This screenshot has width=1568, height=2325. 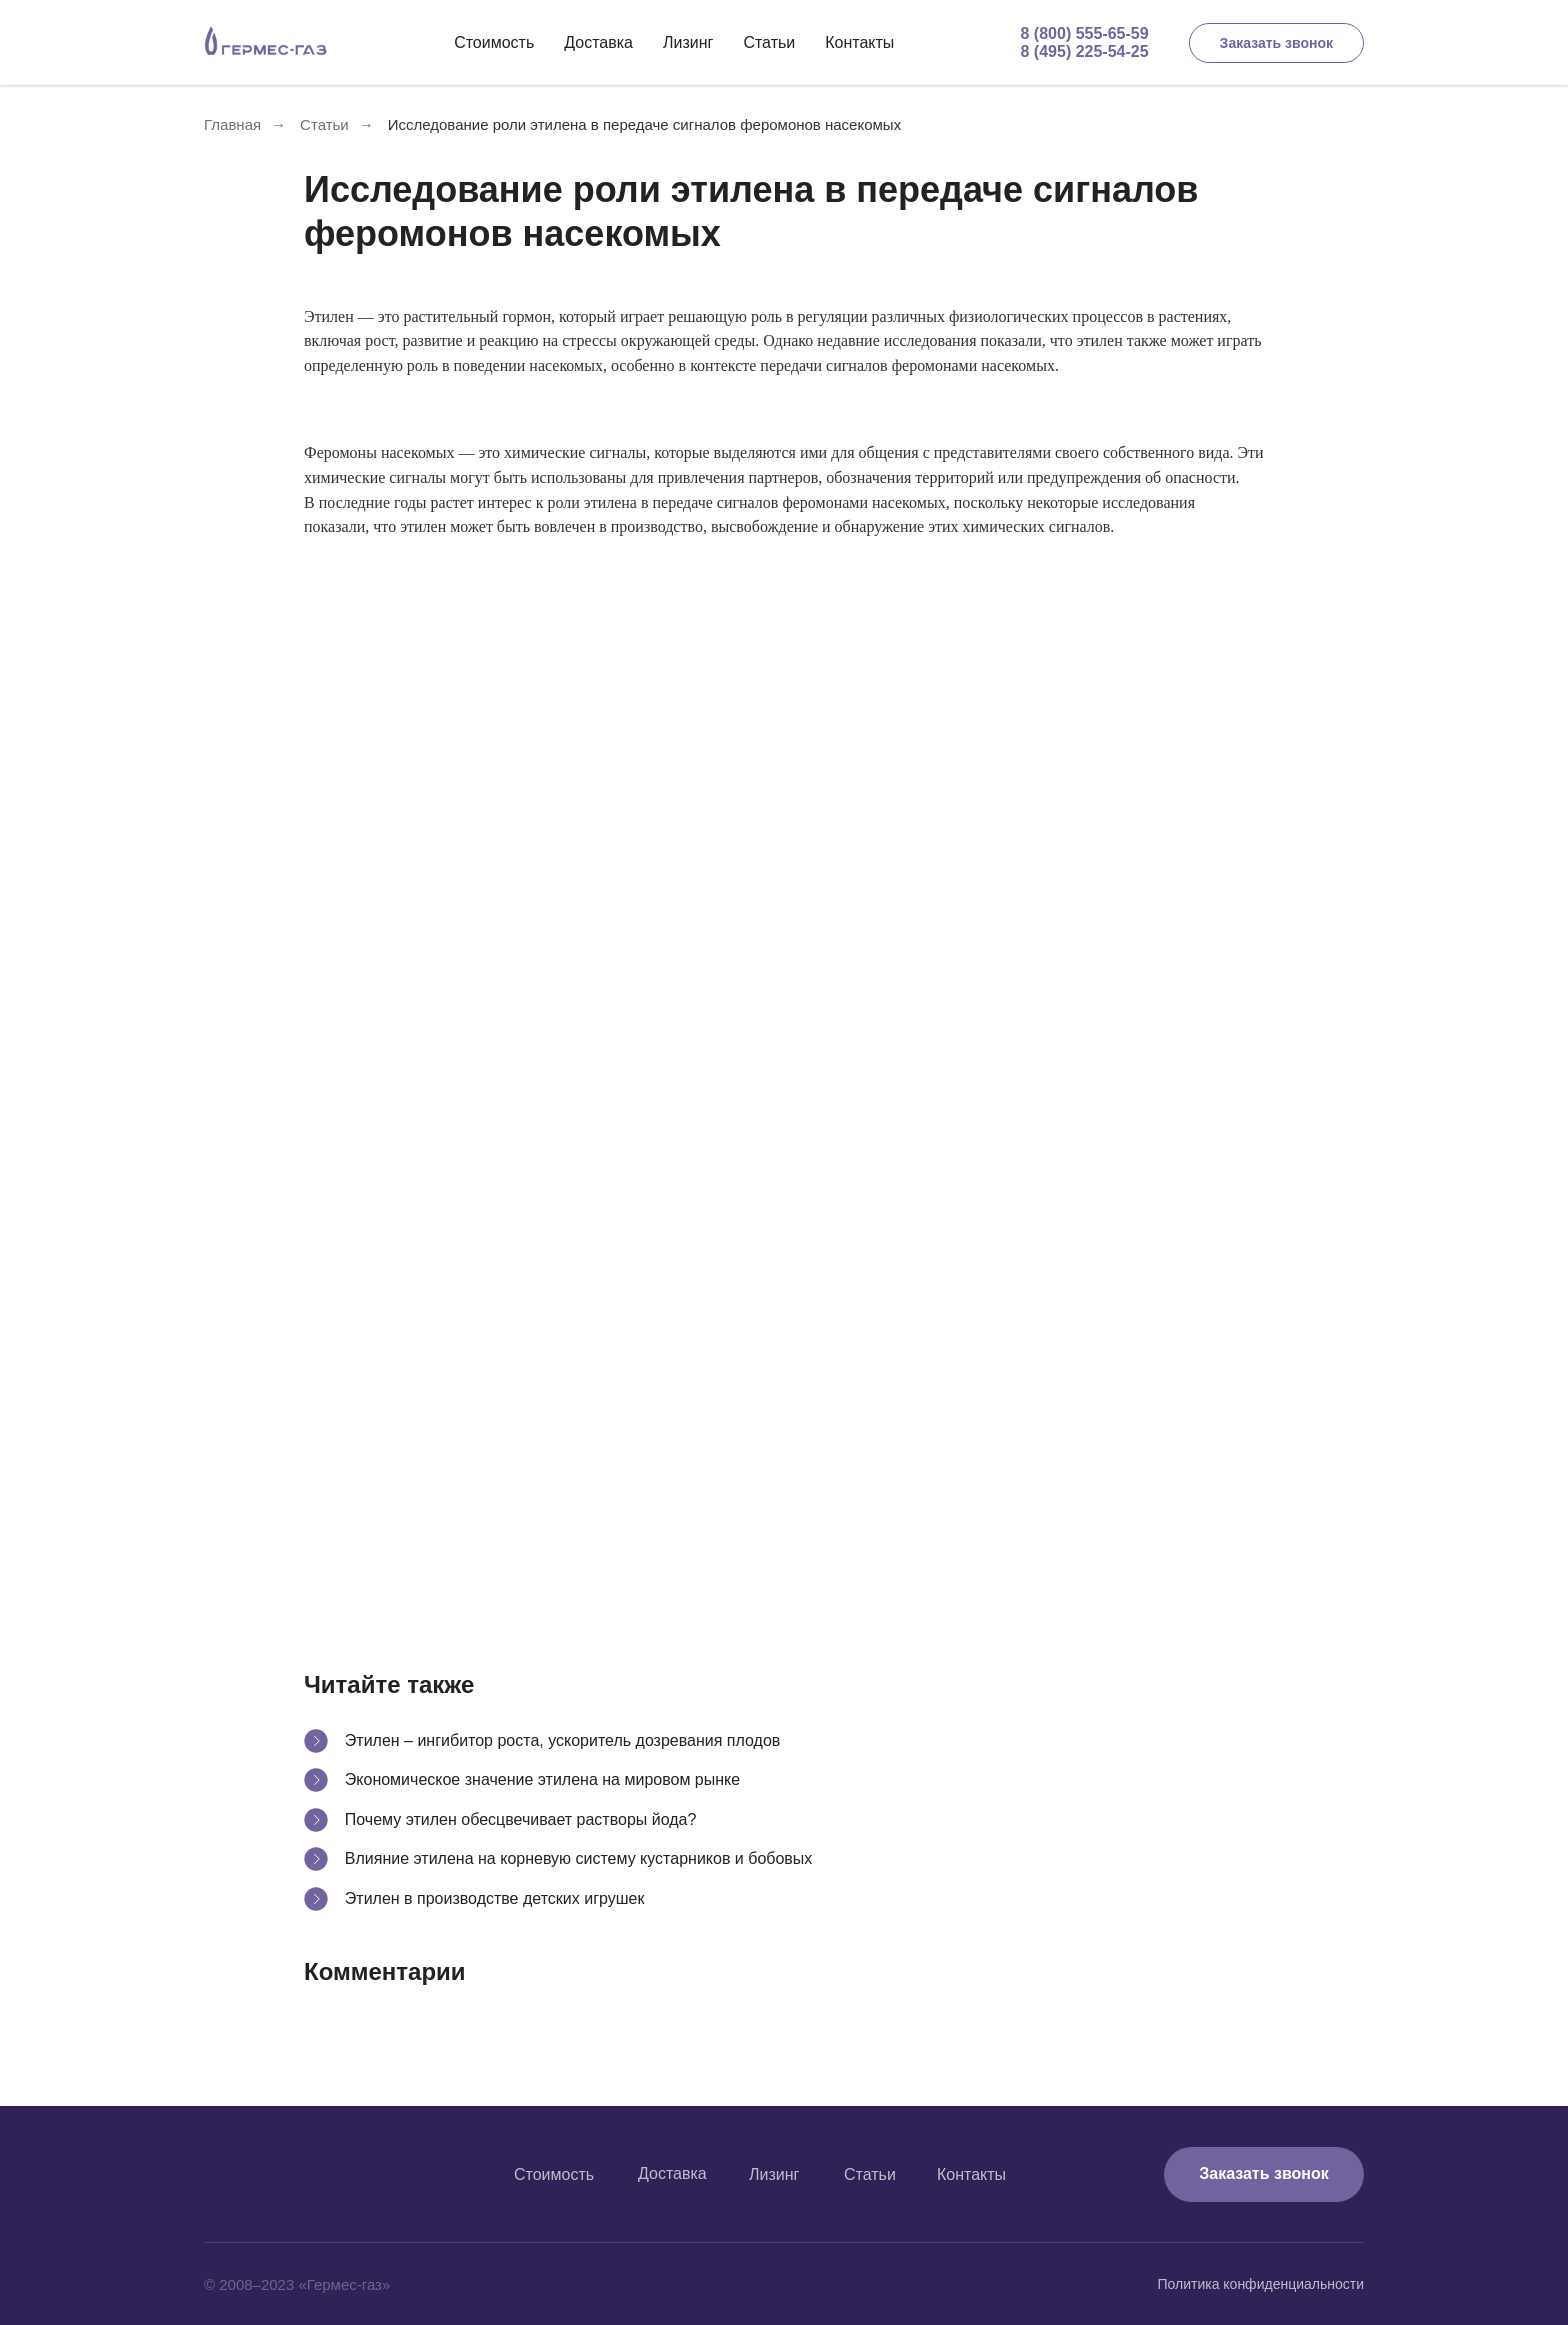 What do you see at coordinates (494, 42) in the screenshot?
I see `Стоимость` at bounding box center [494, 42].